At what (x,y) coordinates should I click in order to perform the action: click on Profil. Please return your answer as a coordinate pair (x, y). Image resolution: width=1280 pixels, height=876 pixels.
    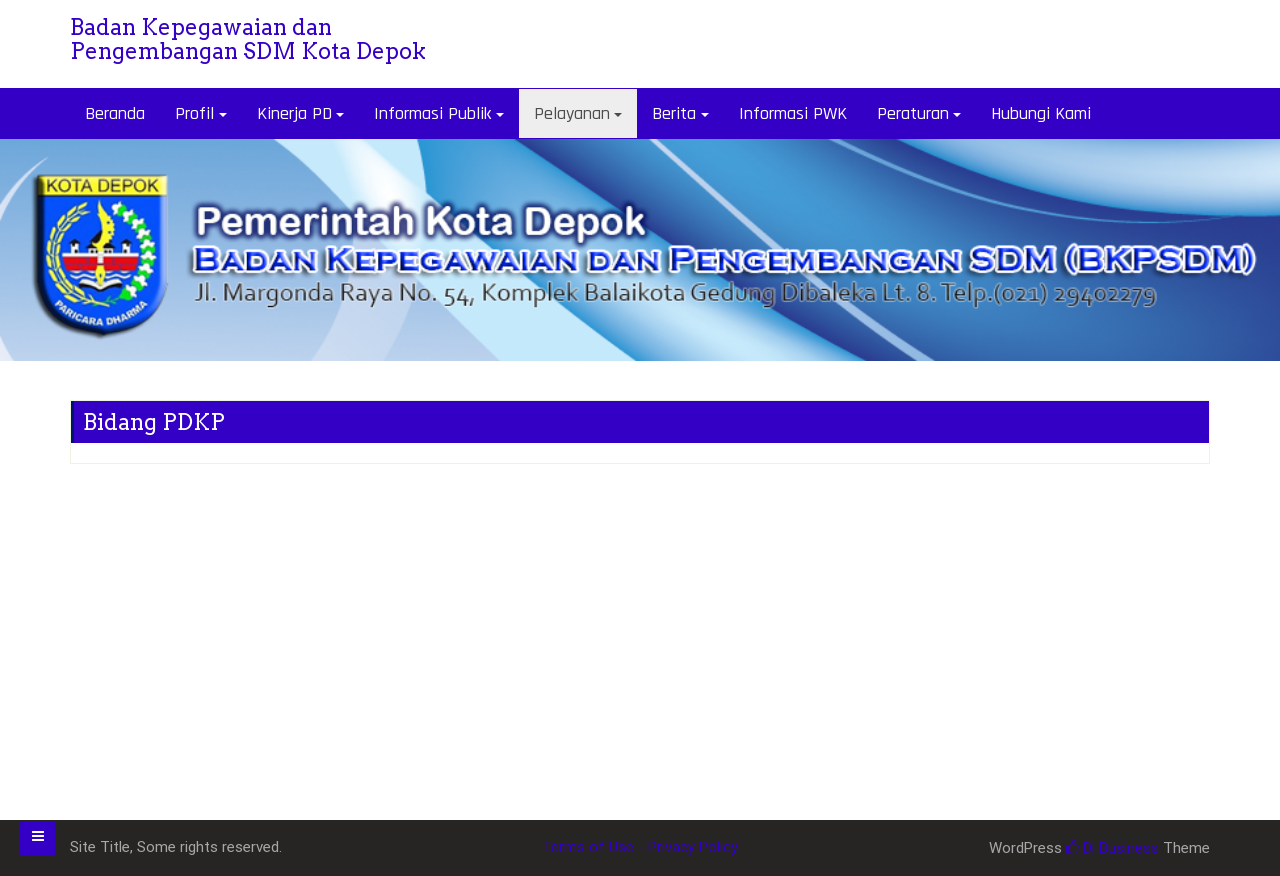
    Looking at the image, I should click on (194, 113).